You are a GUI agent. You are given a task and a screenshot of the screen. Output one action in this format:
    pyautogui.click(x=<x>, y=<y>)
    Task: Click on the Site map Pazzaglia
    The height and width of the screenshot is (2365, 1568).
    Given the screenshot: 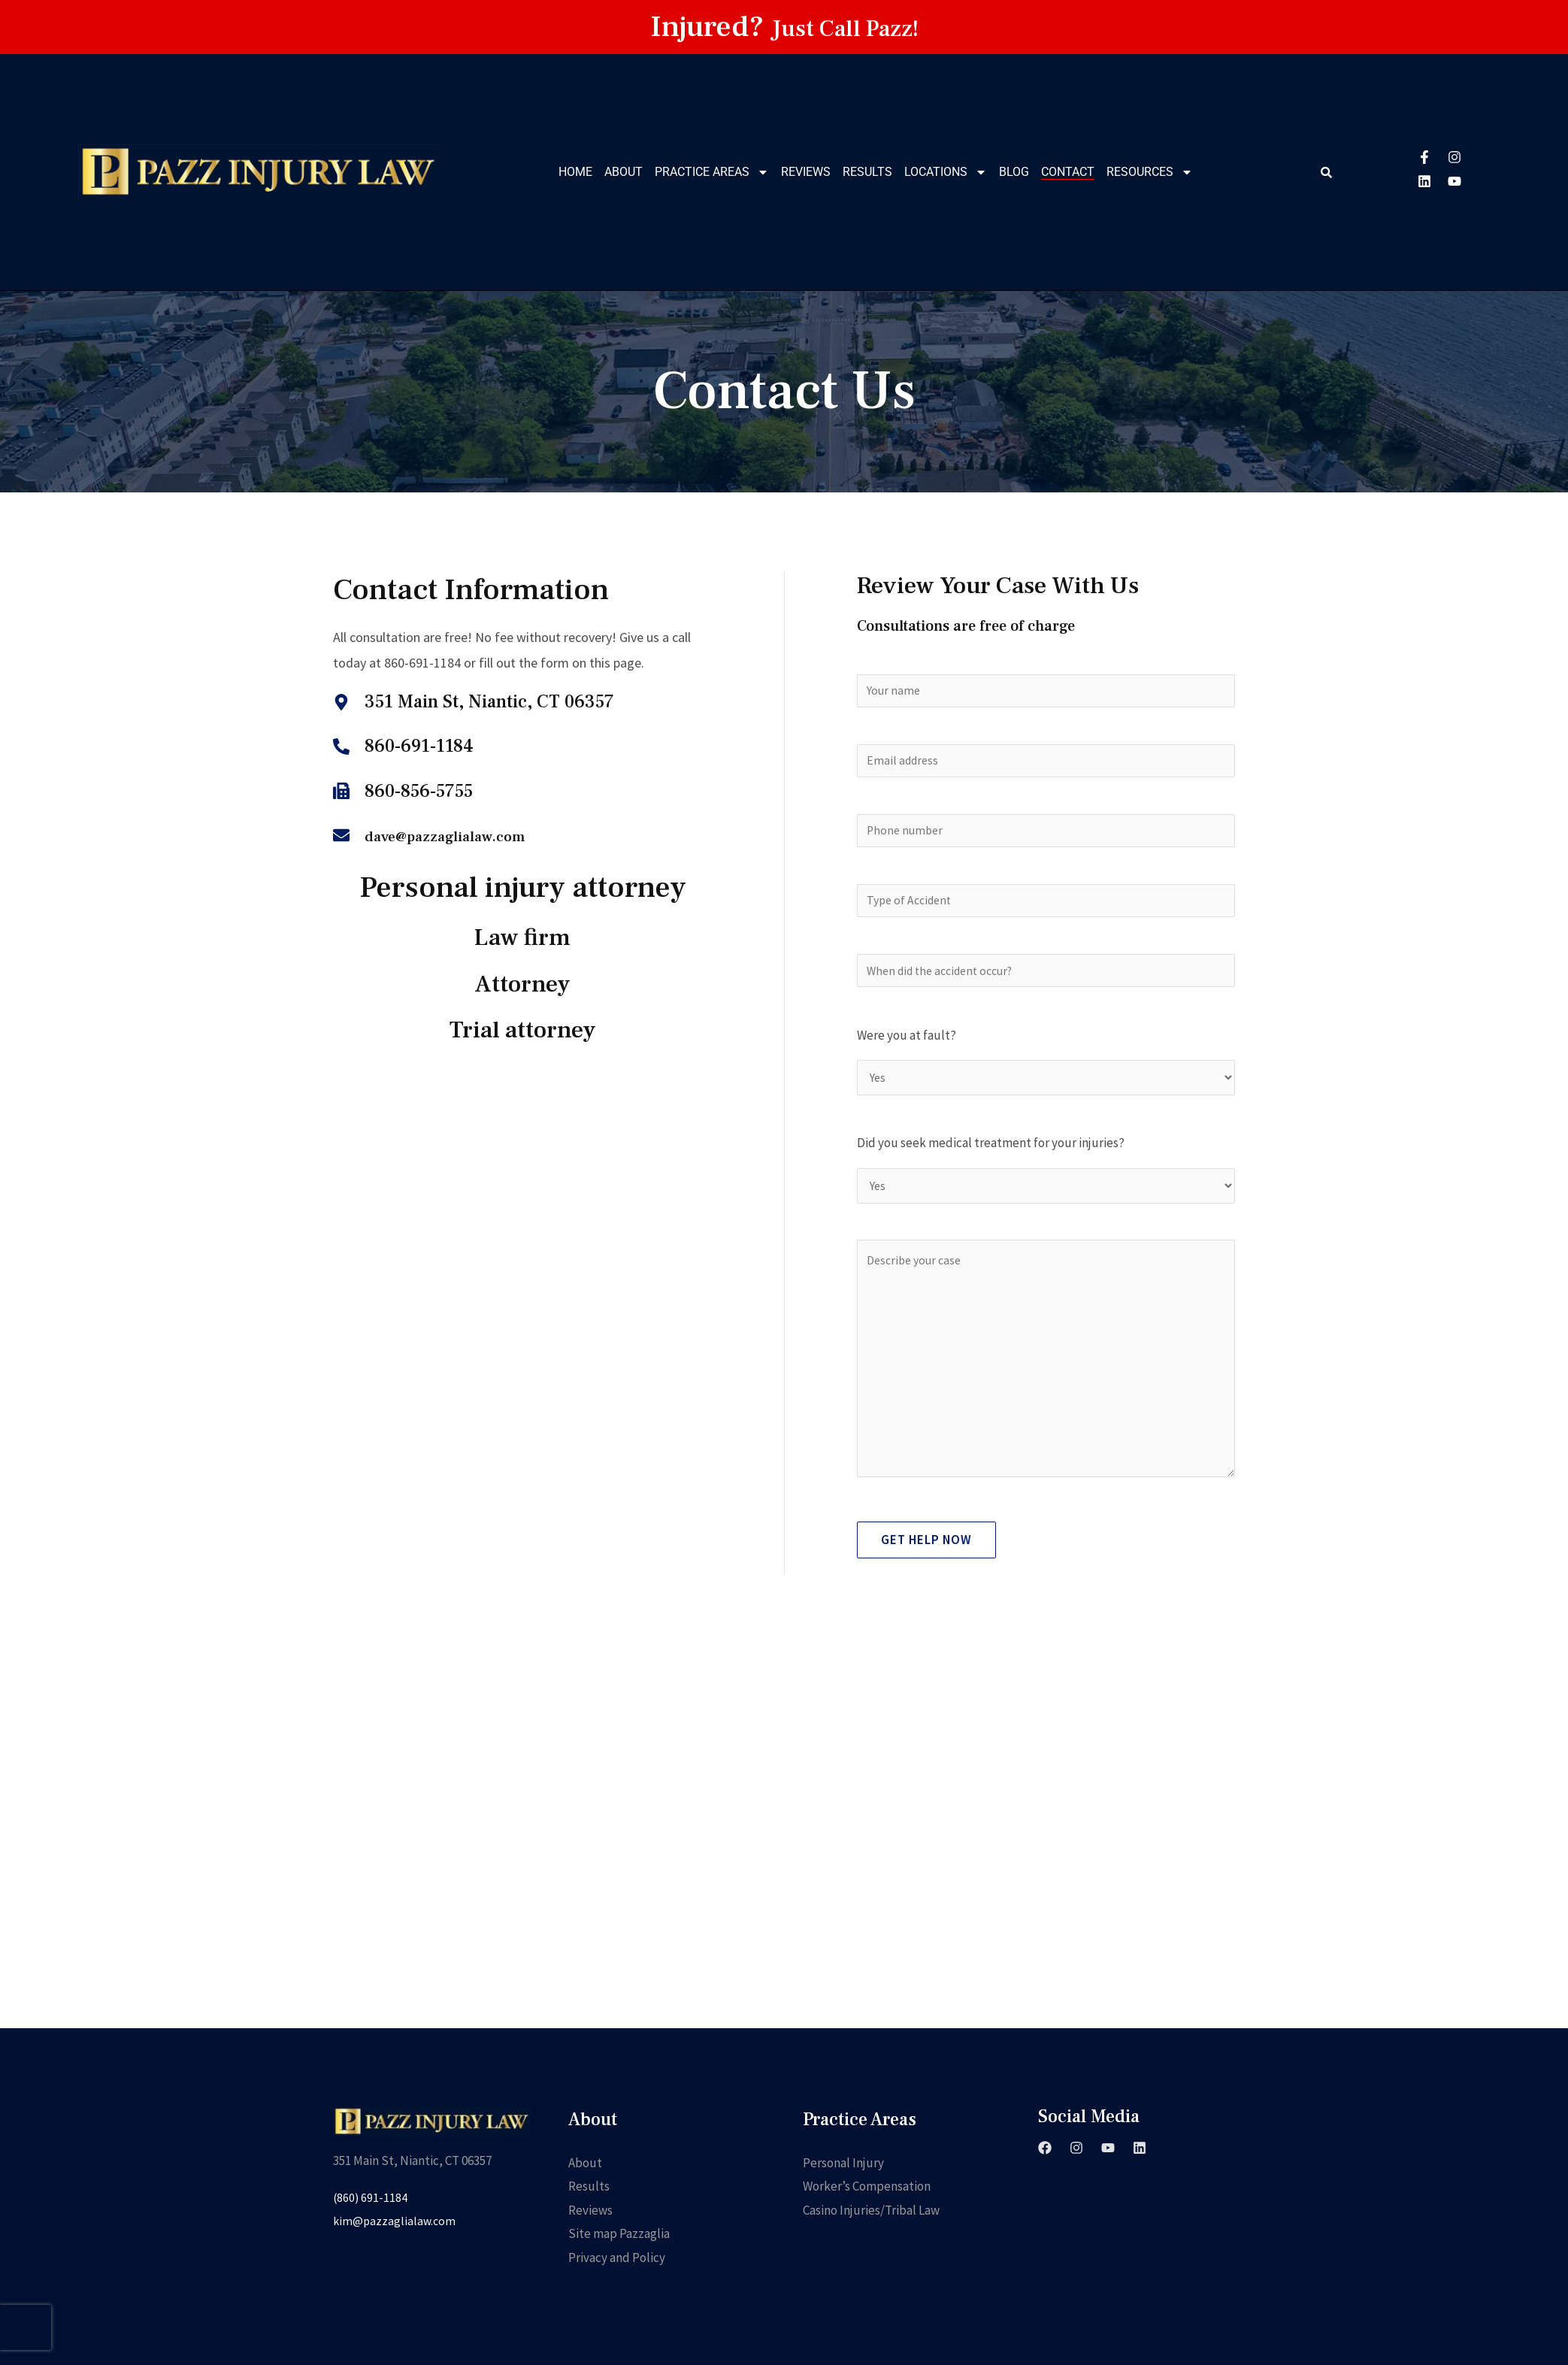 What is the action you would take?
    pyautogui.click(x=619, y=2280)
    